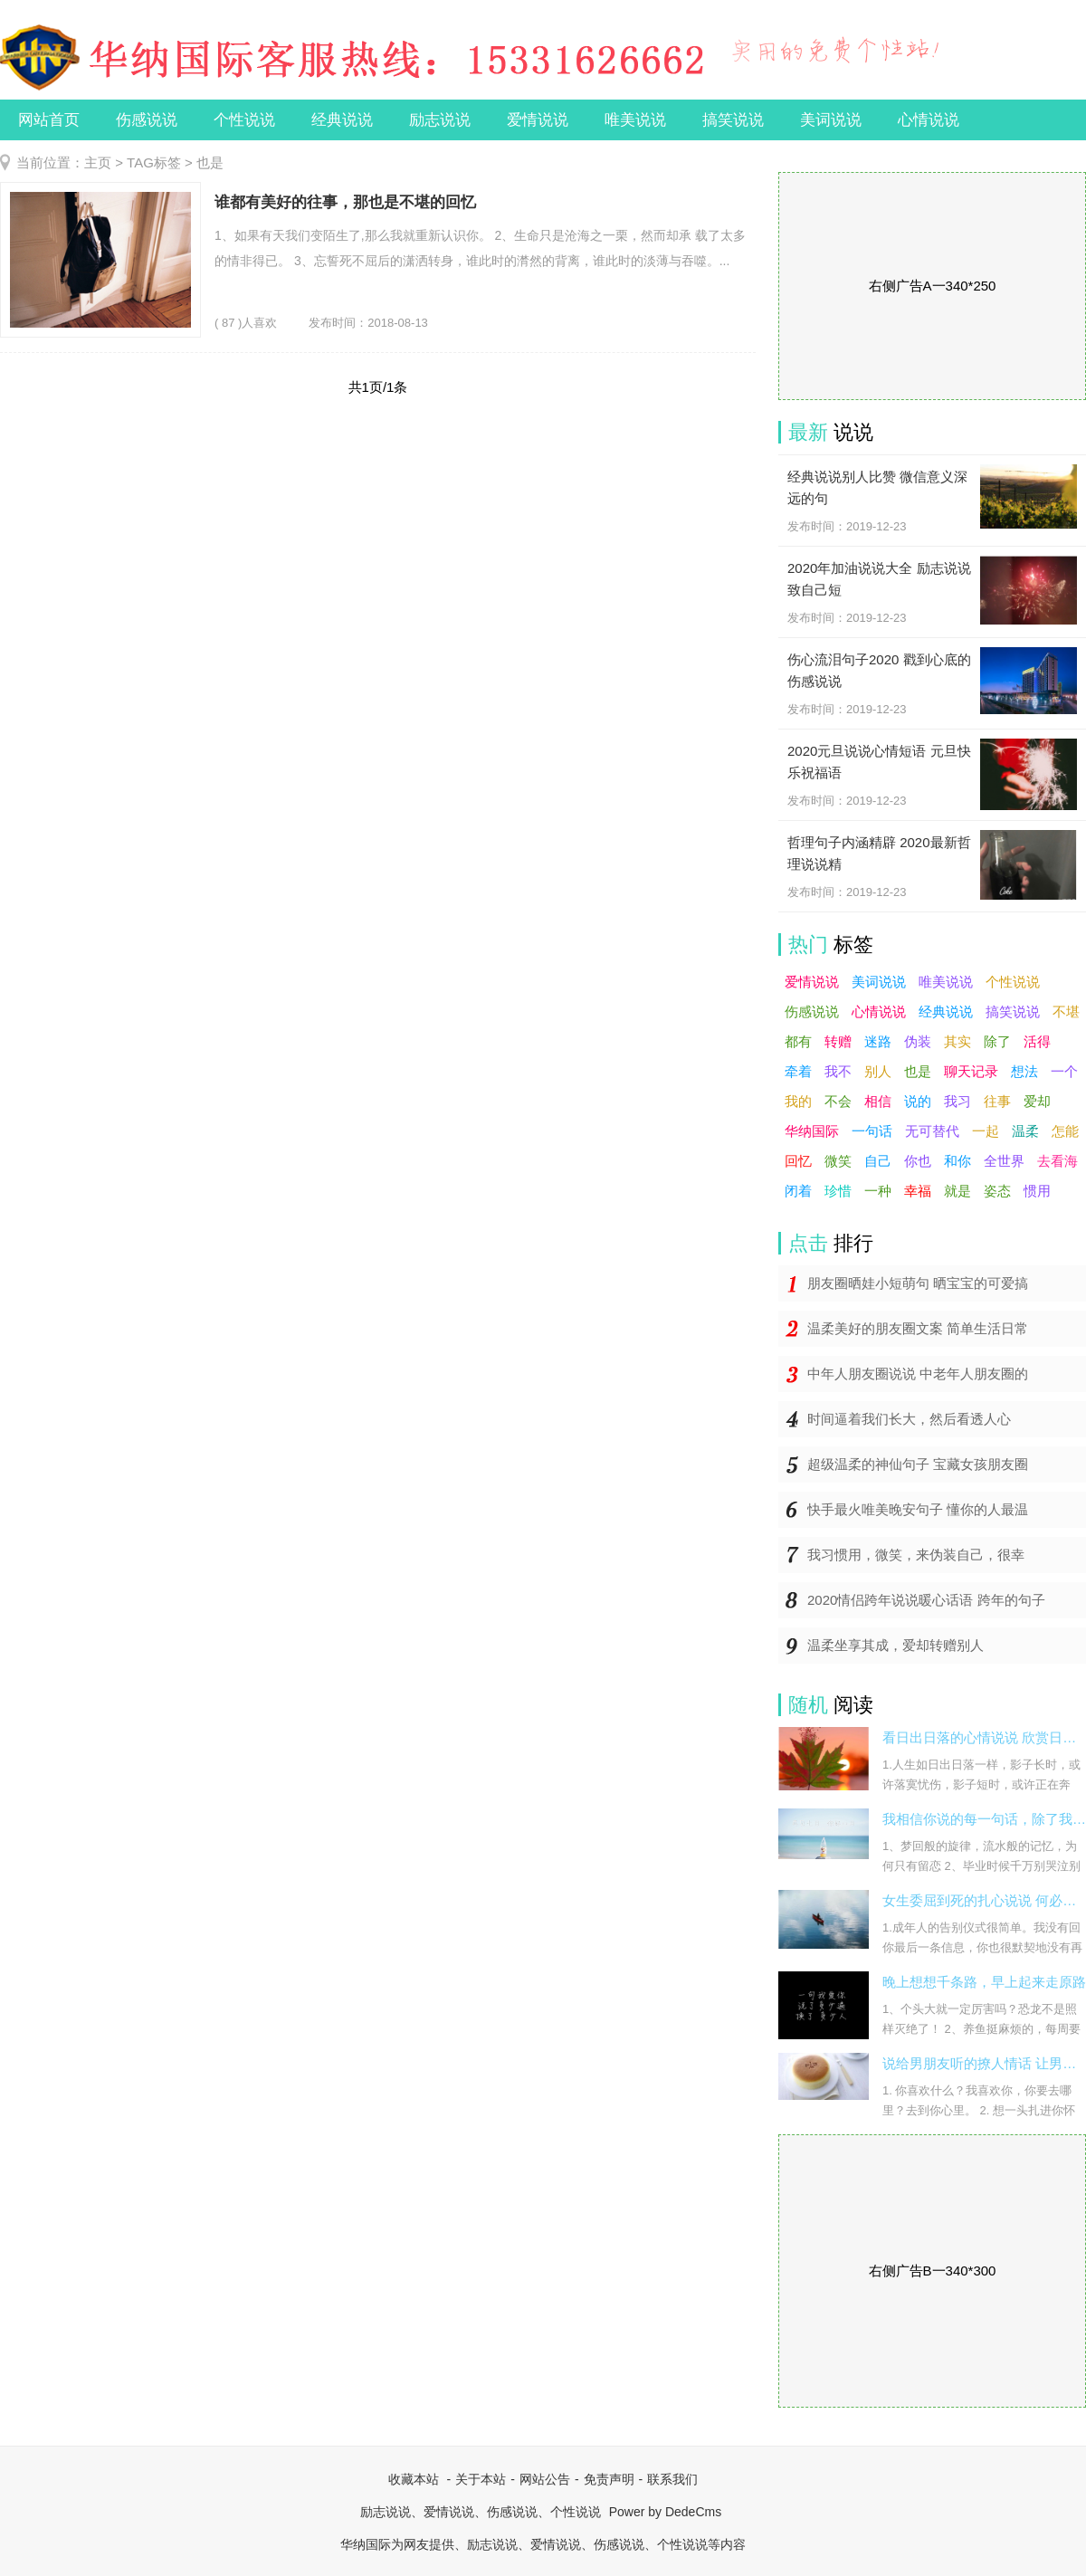  I want to click on 经典说说, so click(342, 120).